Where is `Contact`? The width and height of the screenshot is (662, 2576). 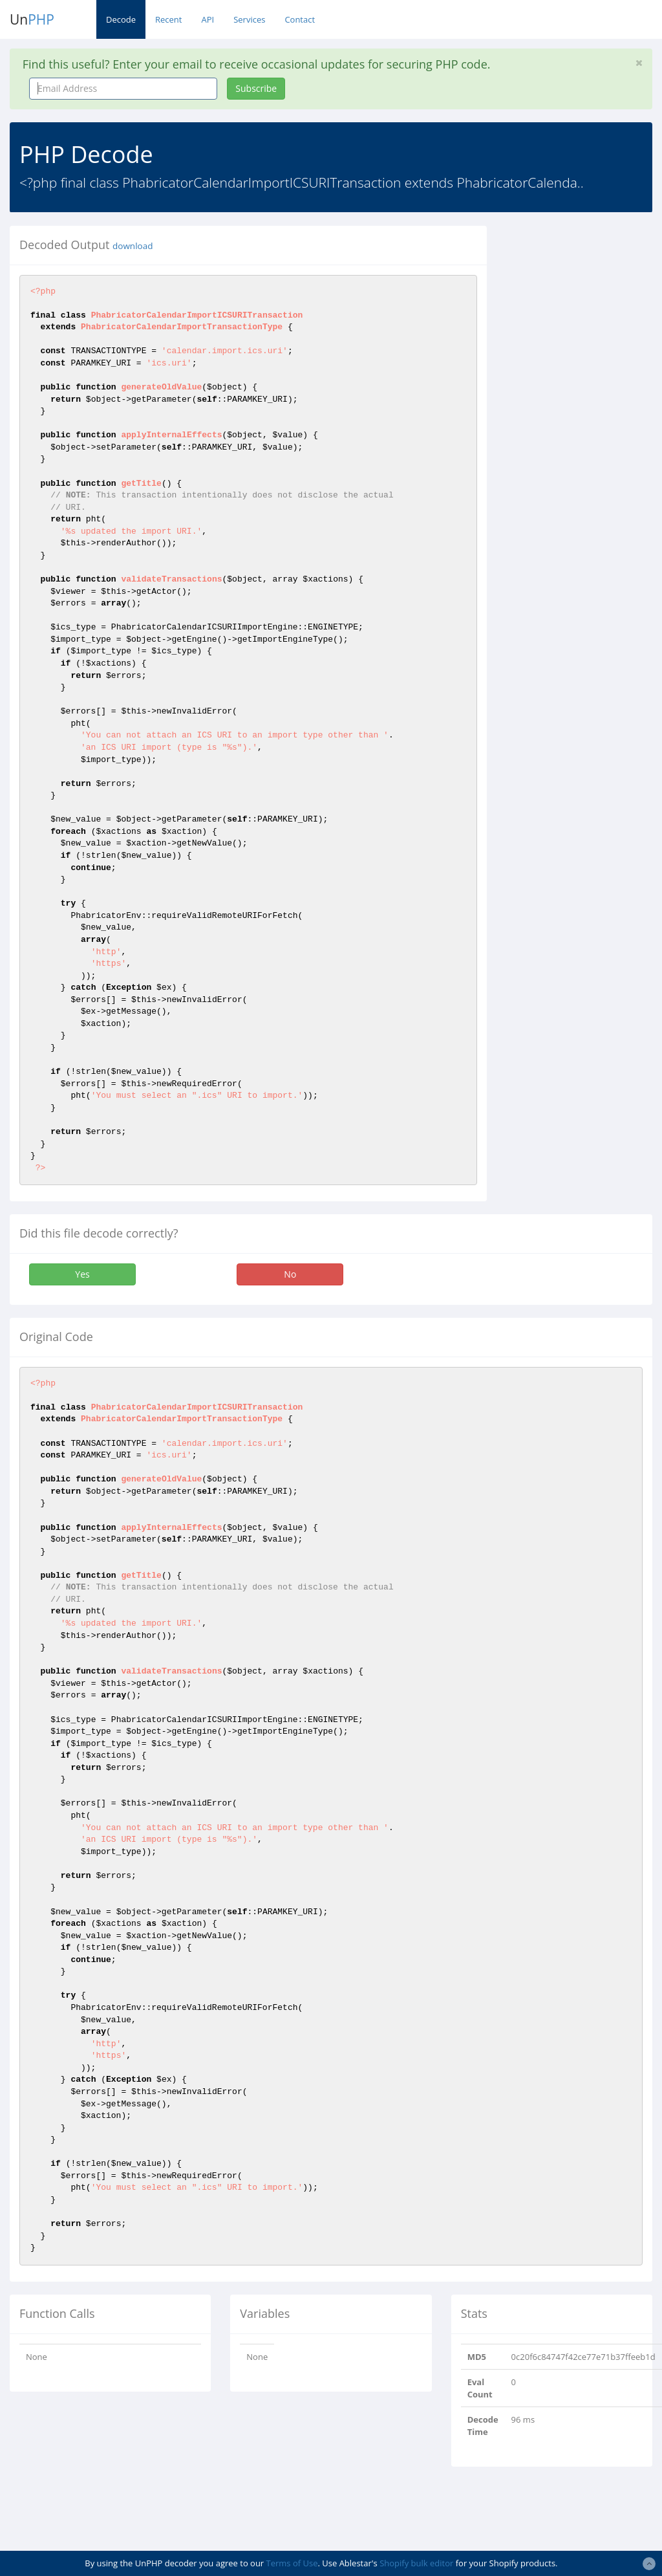 Contact is located at coordinates (299, 19).